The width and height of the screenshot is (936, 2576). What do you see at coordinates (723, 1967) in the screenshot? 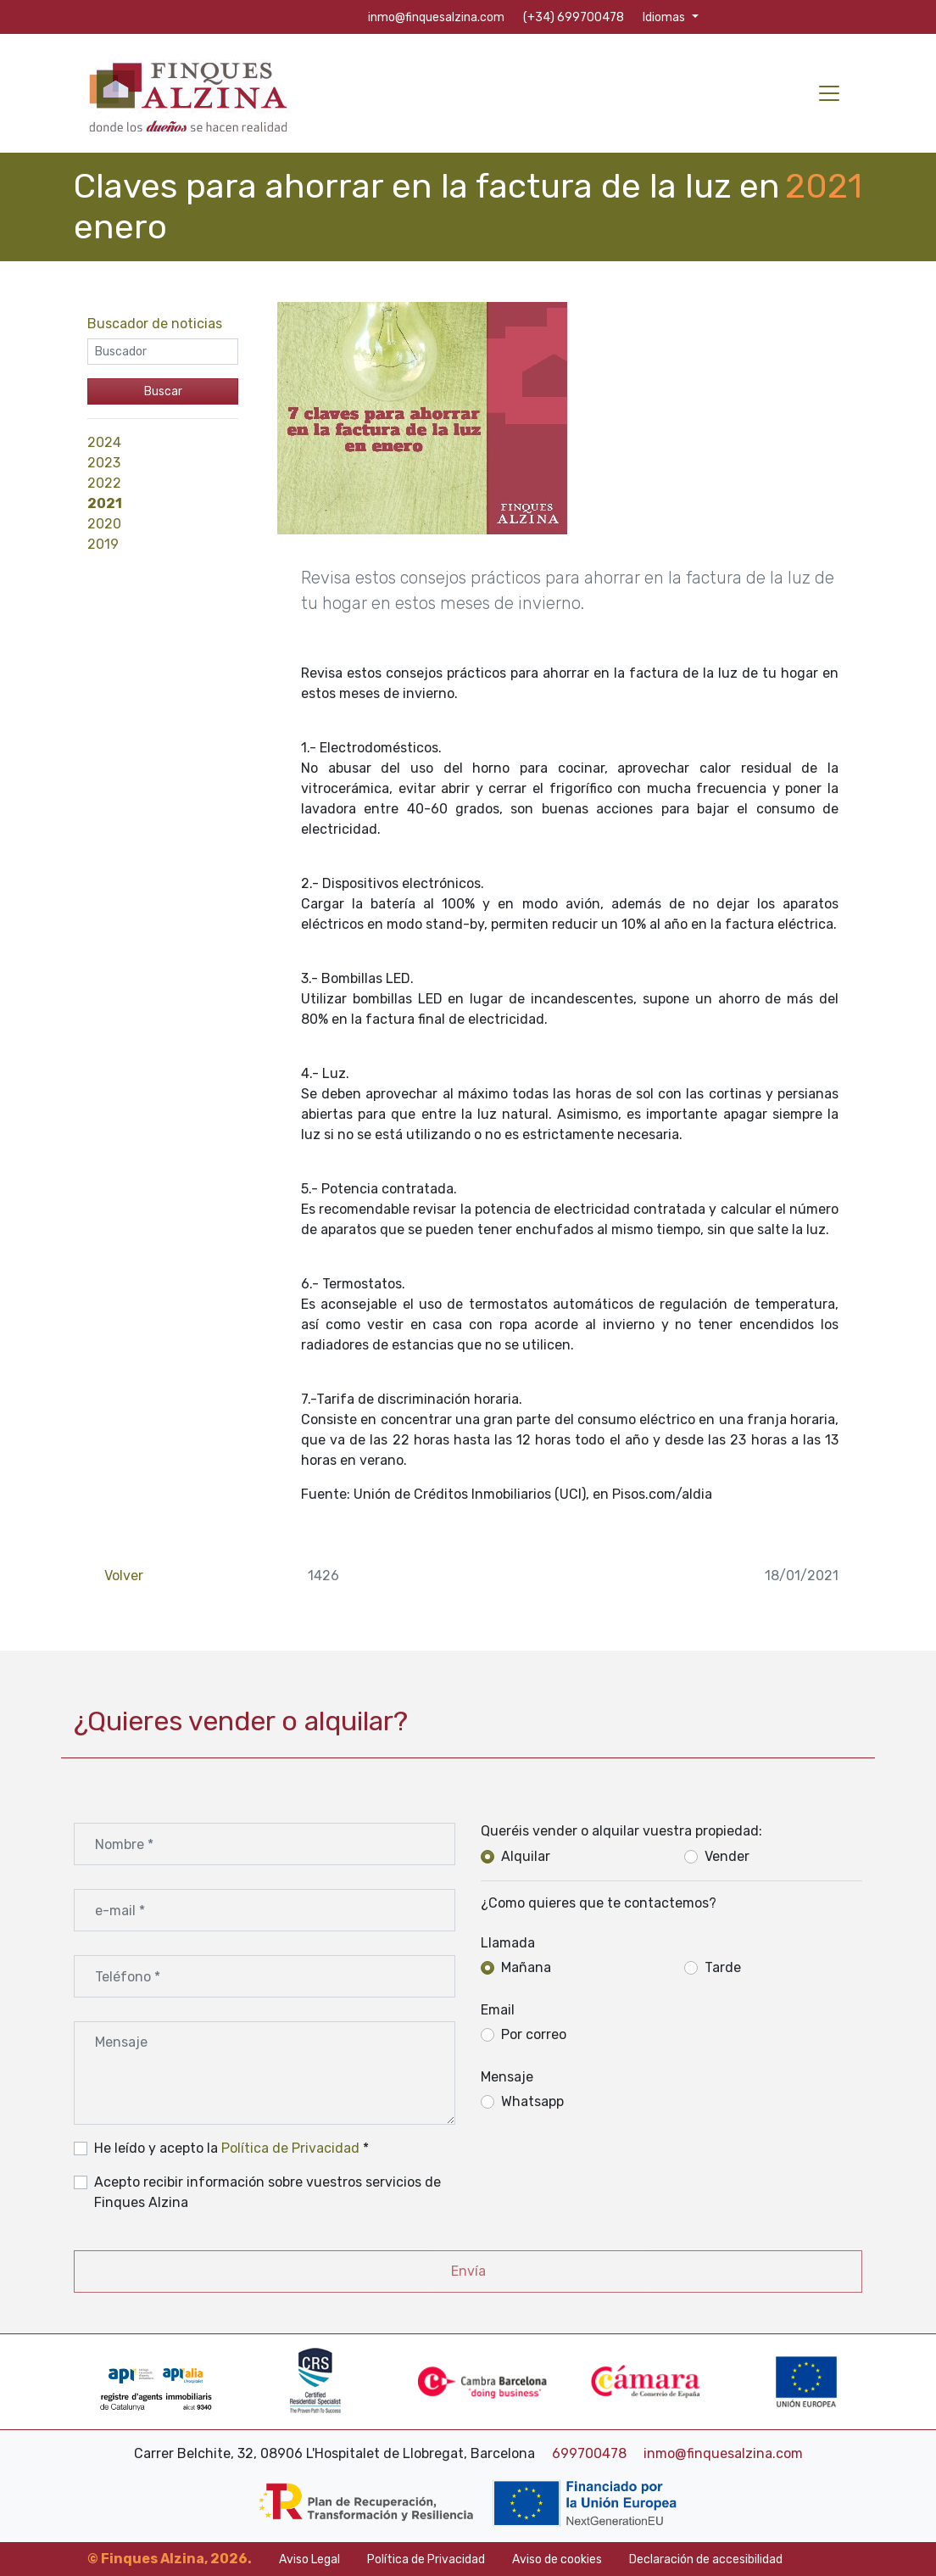
I see `Tarde` at bounding box center [723, 1967].